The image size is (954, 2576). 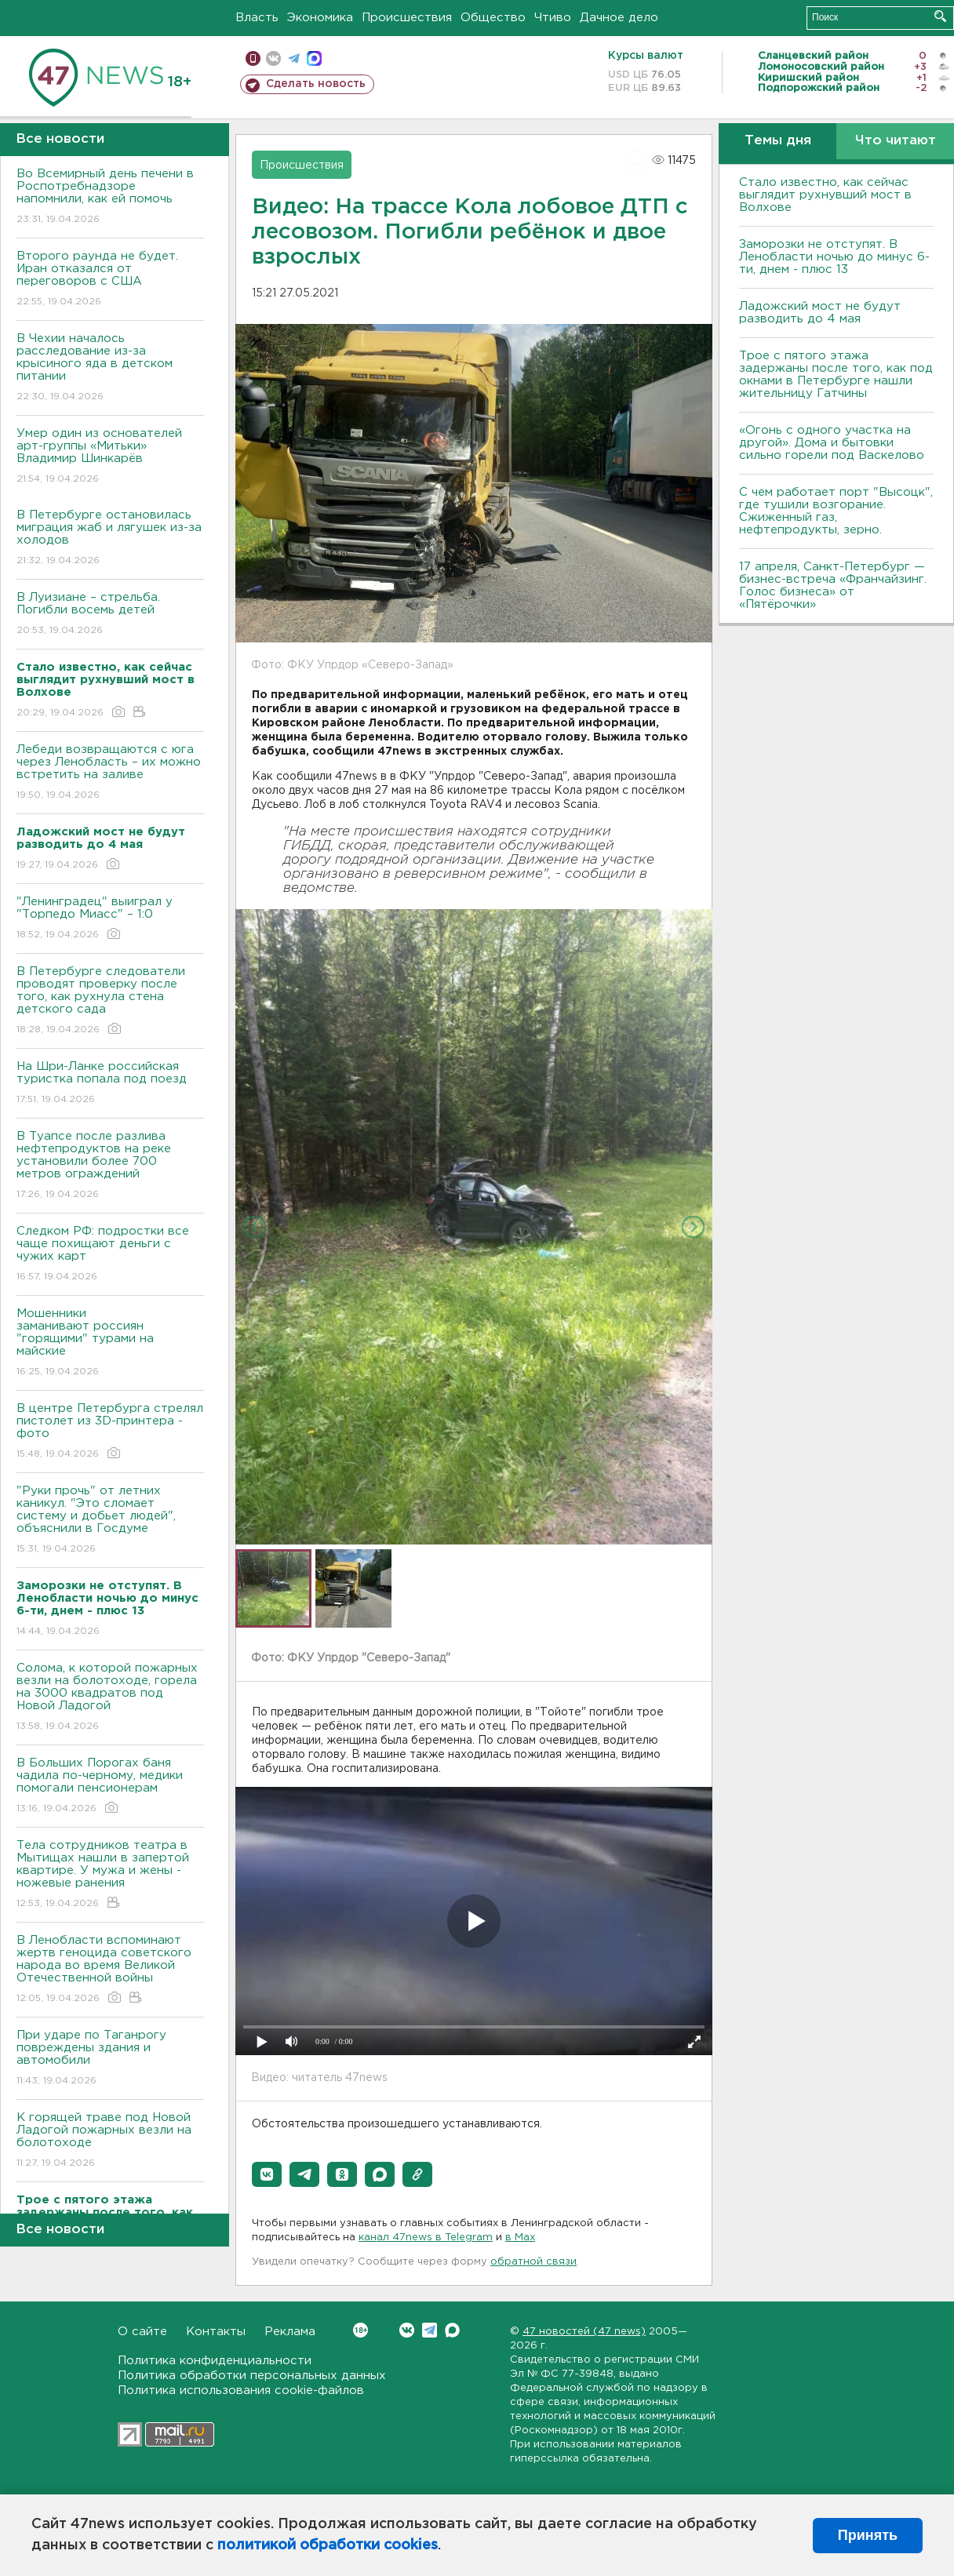 I want to click on 47 новостей (47 news), so click(x=584, y=2331).